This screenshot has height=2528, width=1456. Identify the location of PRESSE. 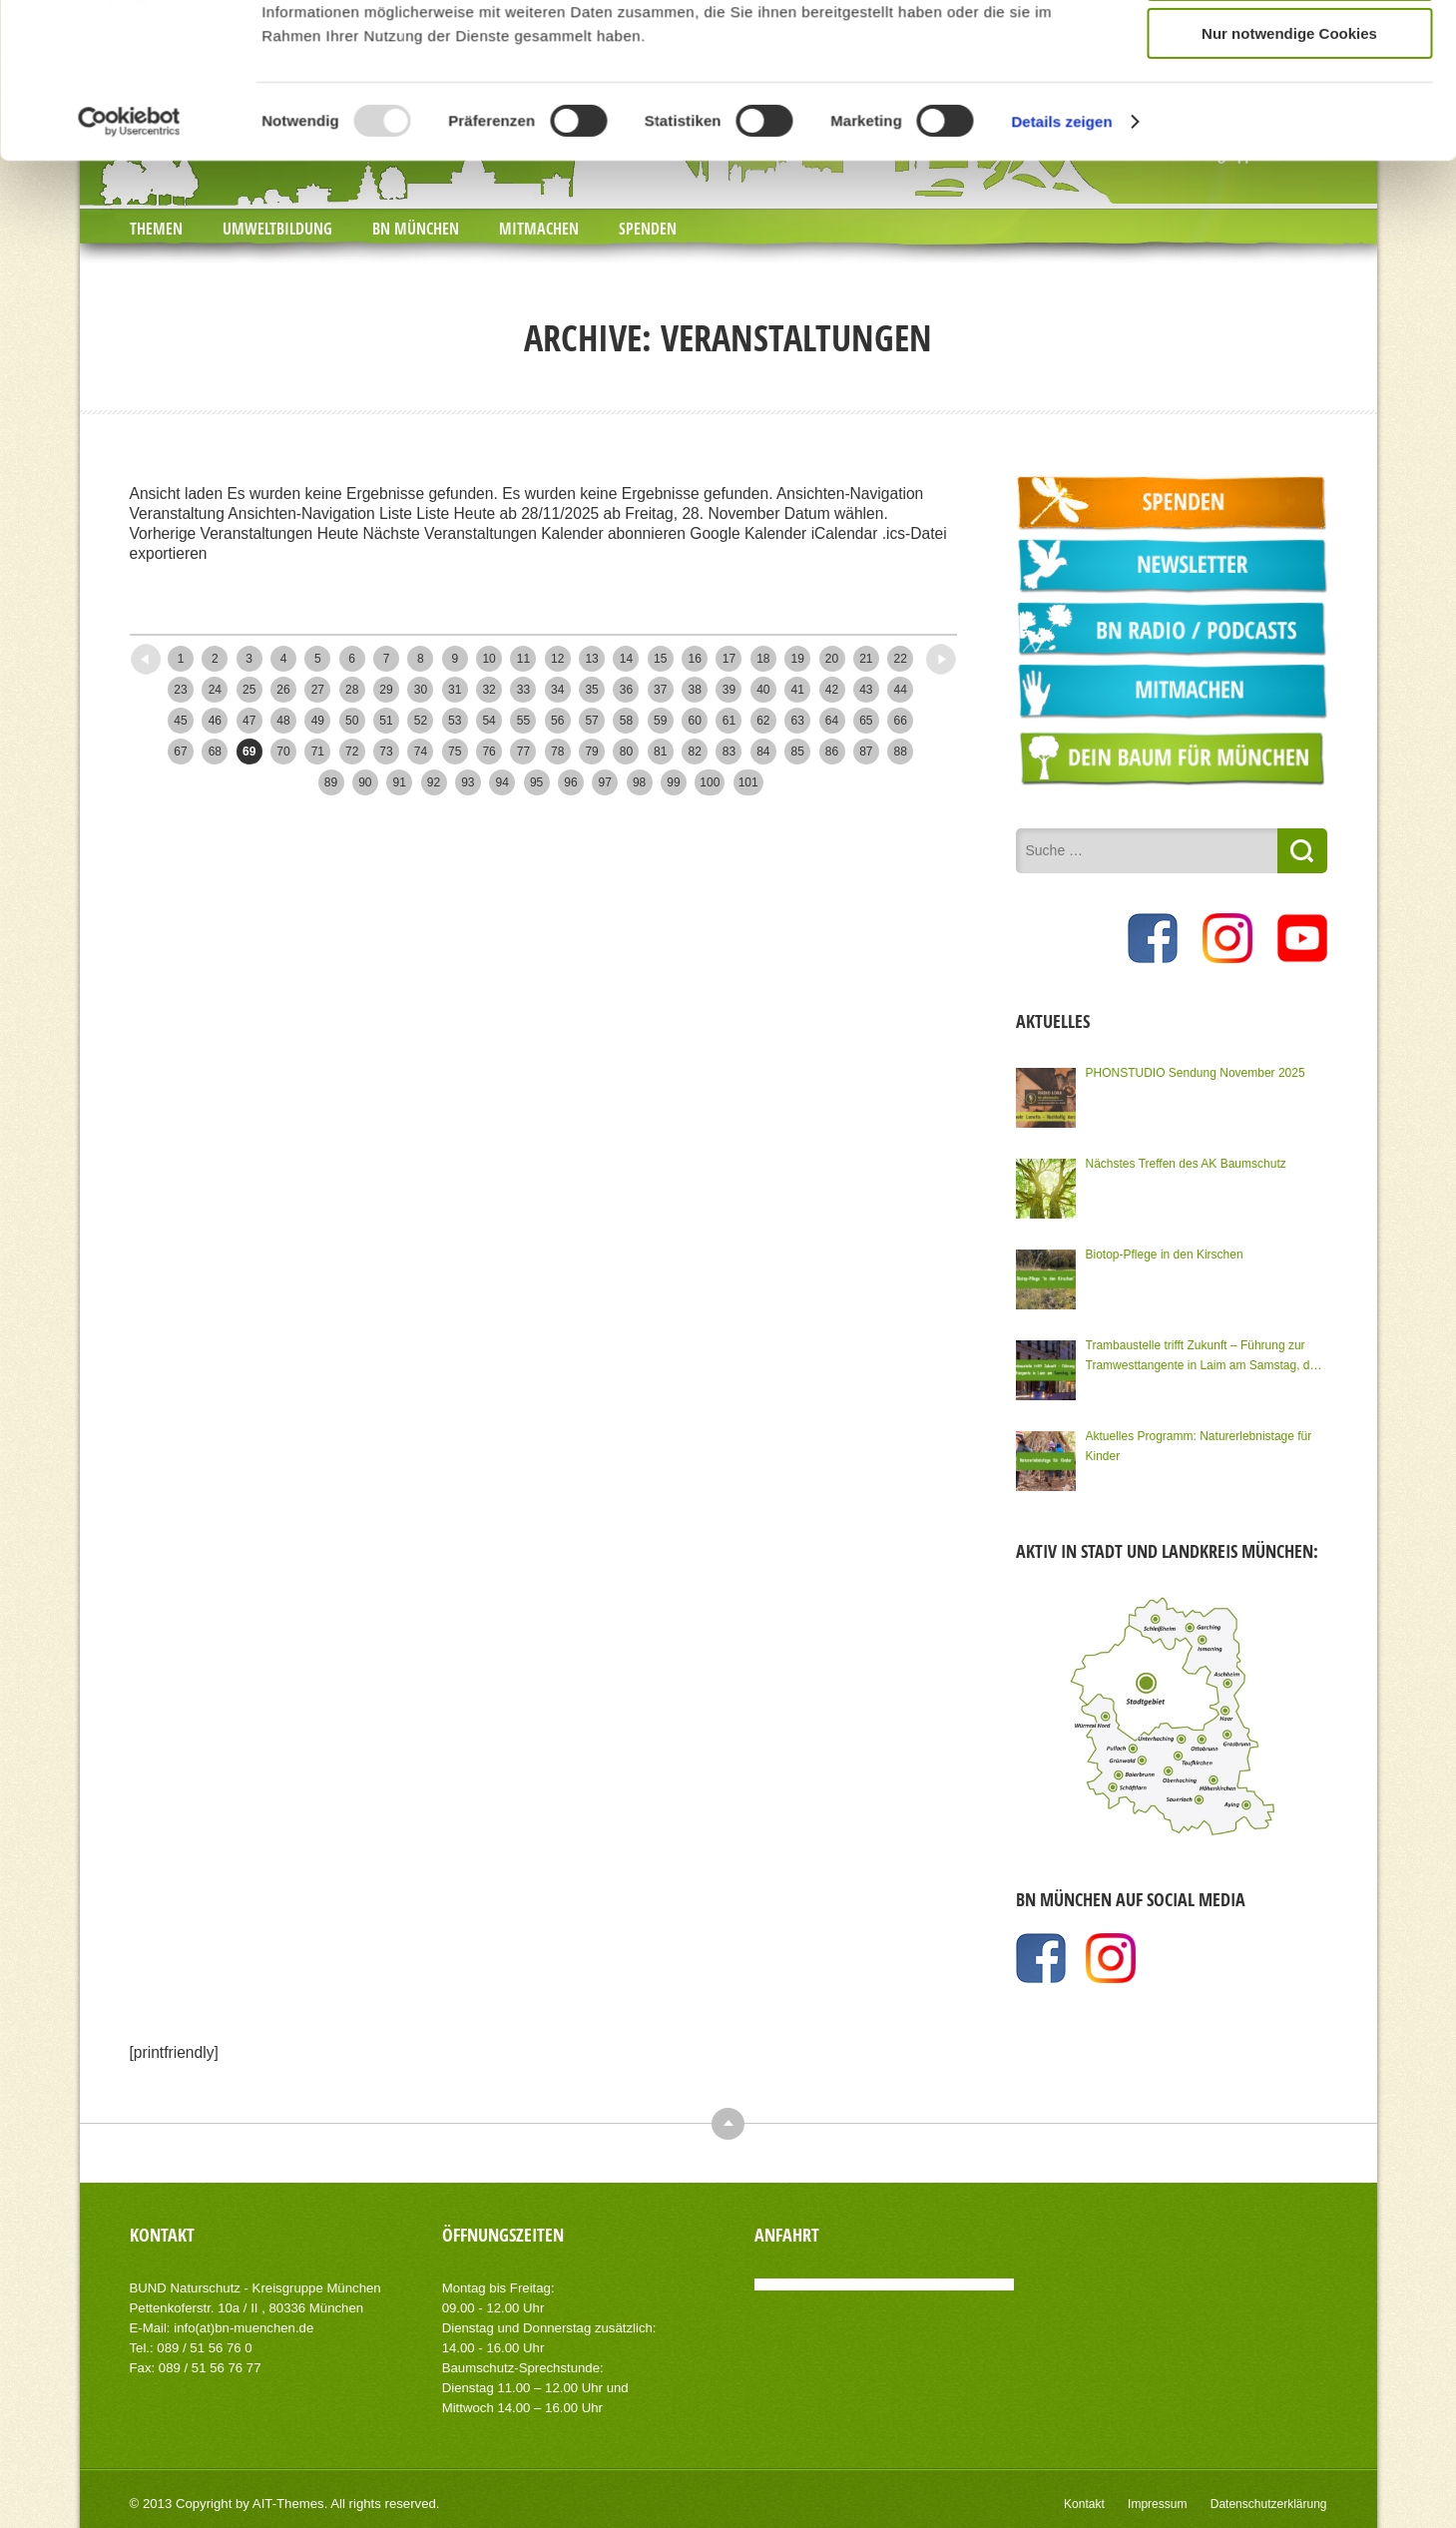
(192, 19).